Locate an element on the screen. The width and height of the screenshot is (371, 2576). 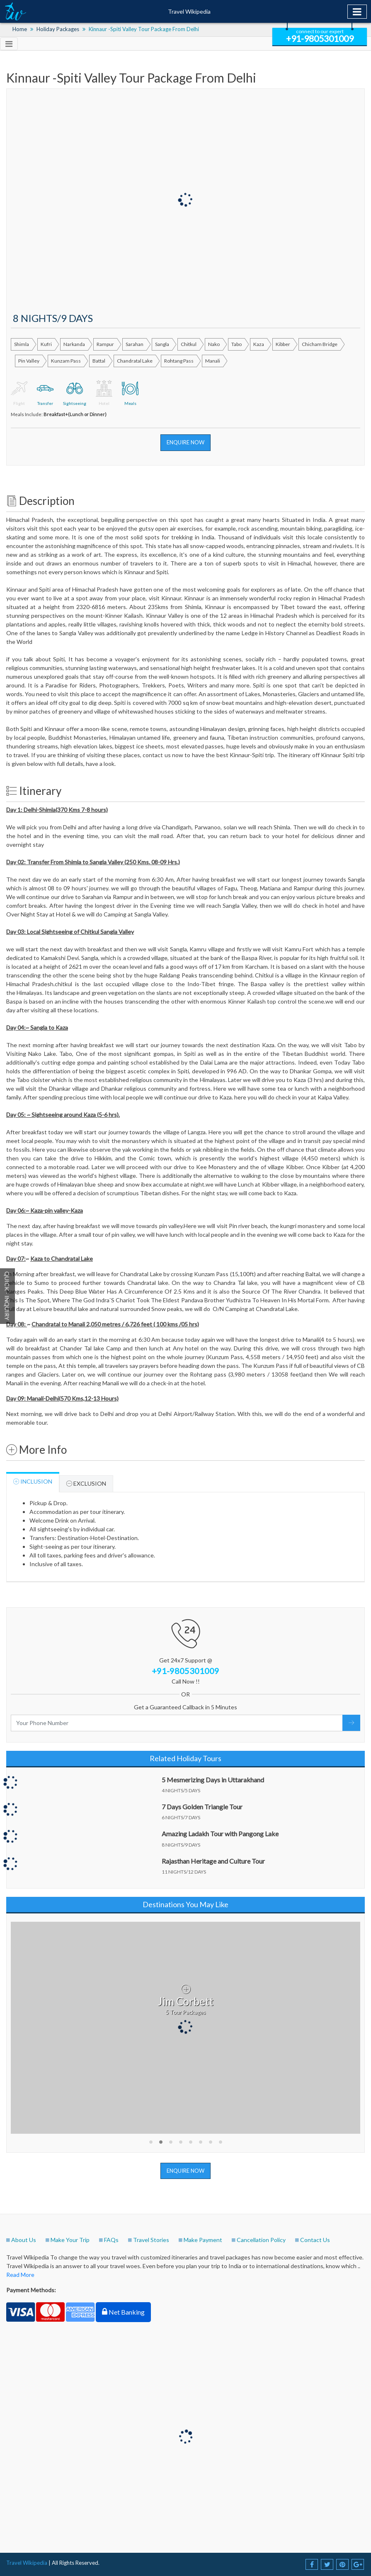
Contact Us is located at coordinates (315, 2239).